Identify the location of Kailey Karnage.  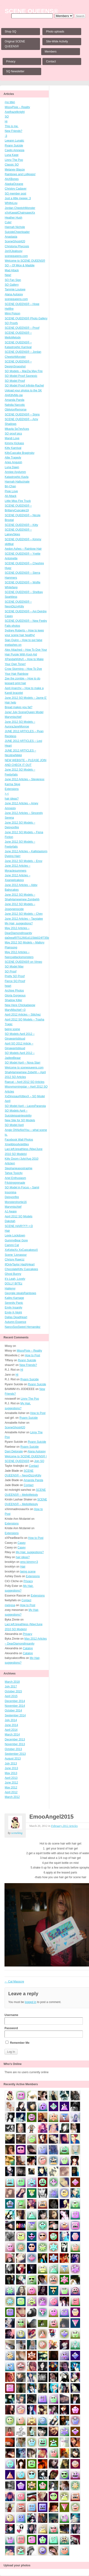
(14, 1298).